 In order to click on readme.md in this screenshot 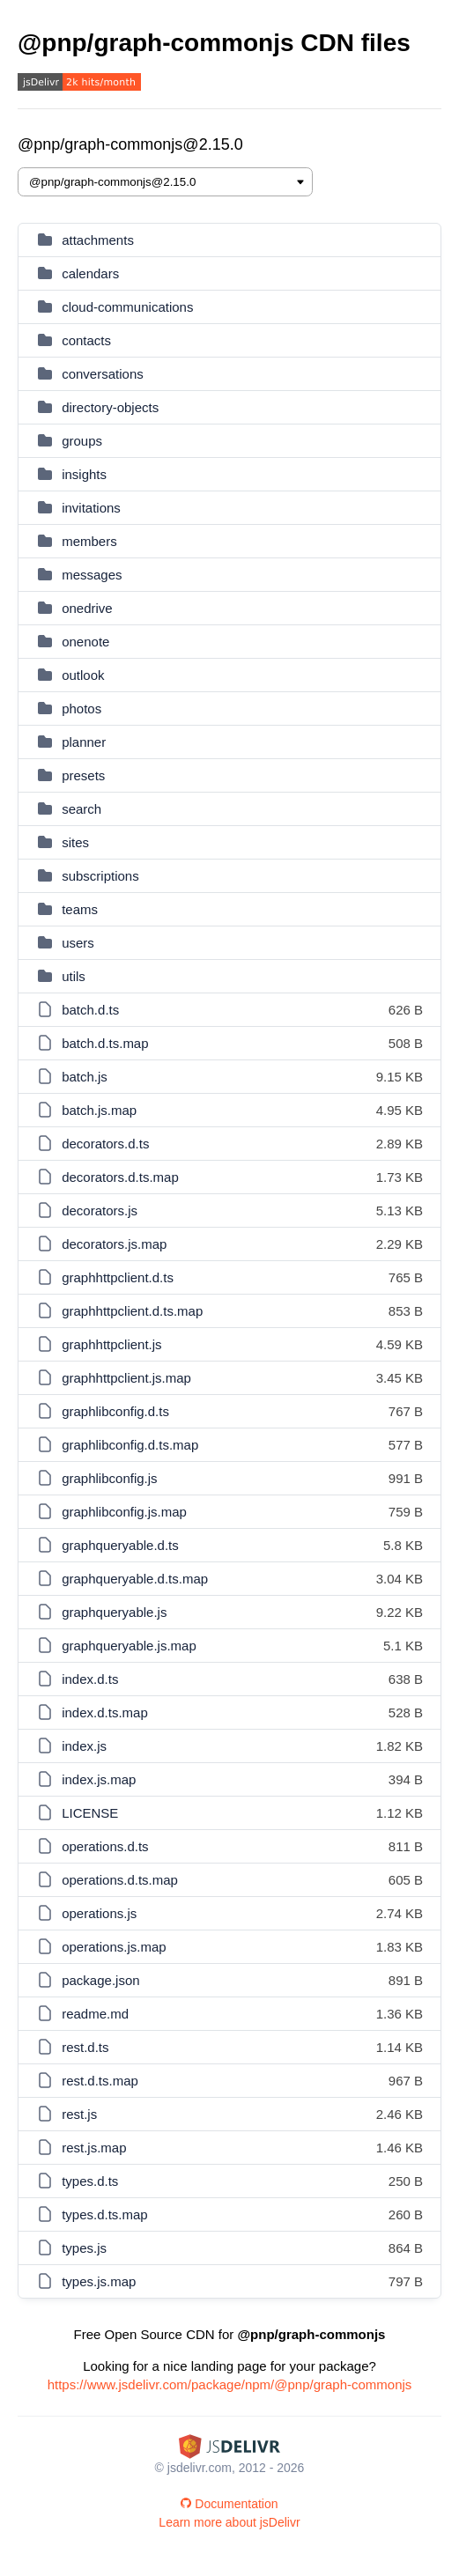, I will do `click(95, 2013)`.